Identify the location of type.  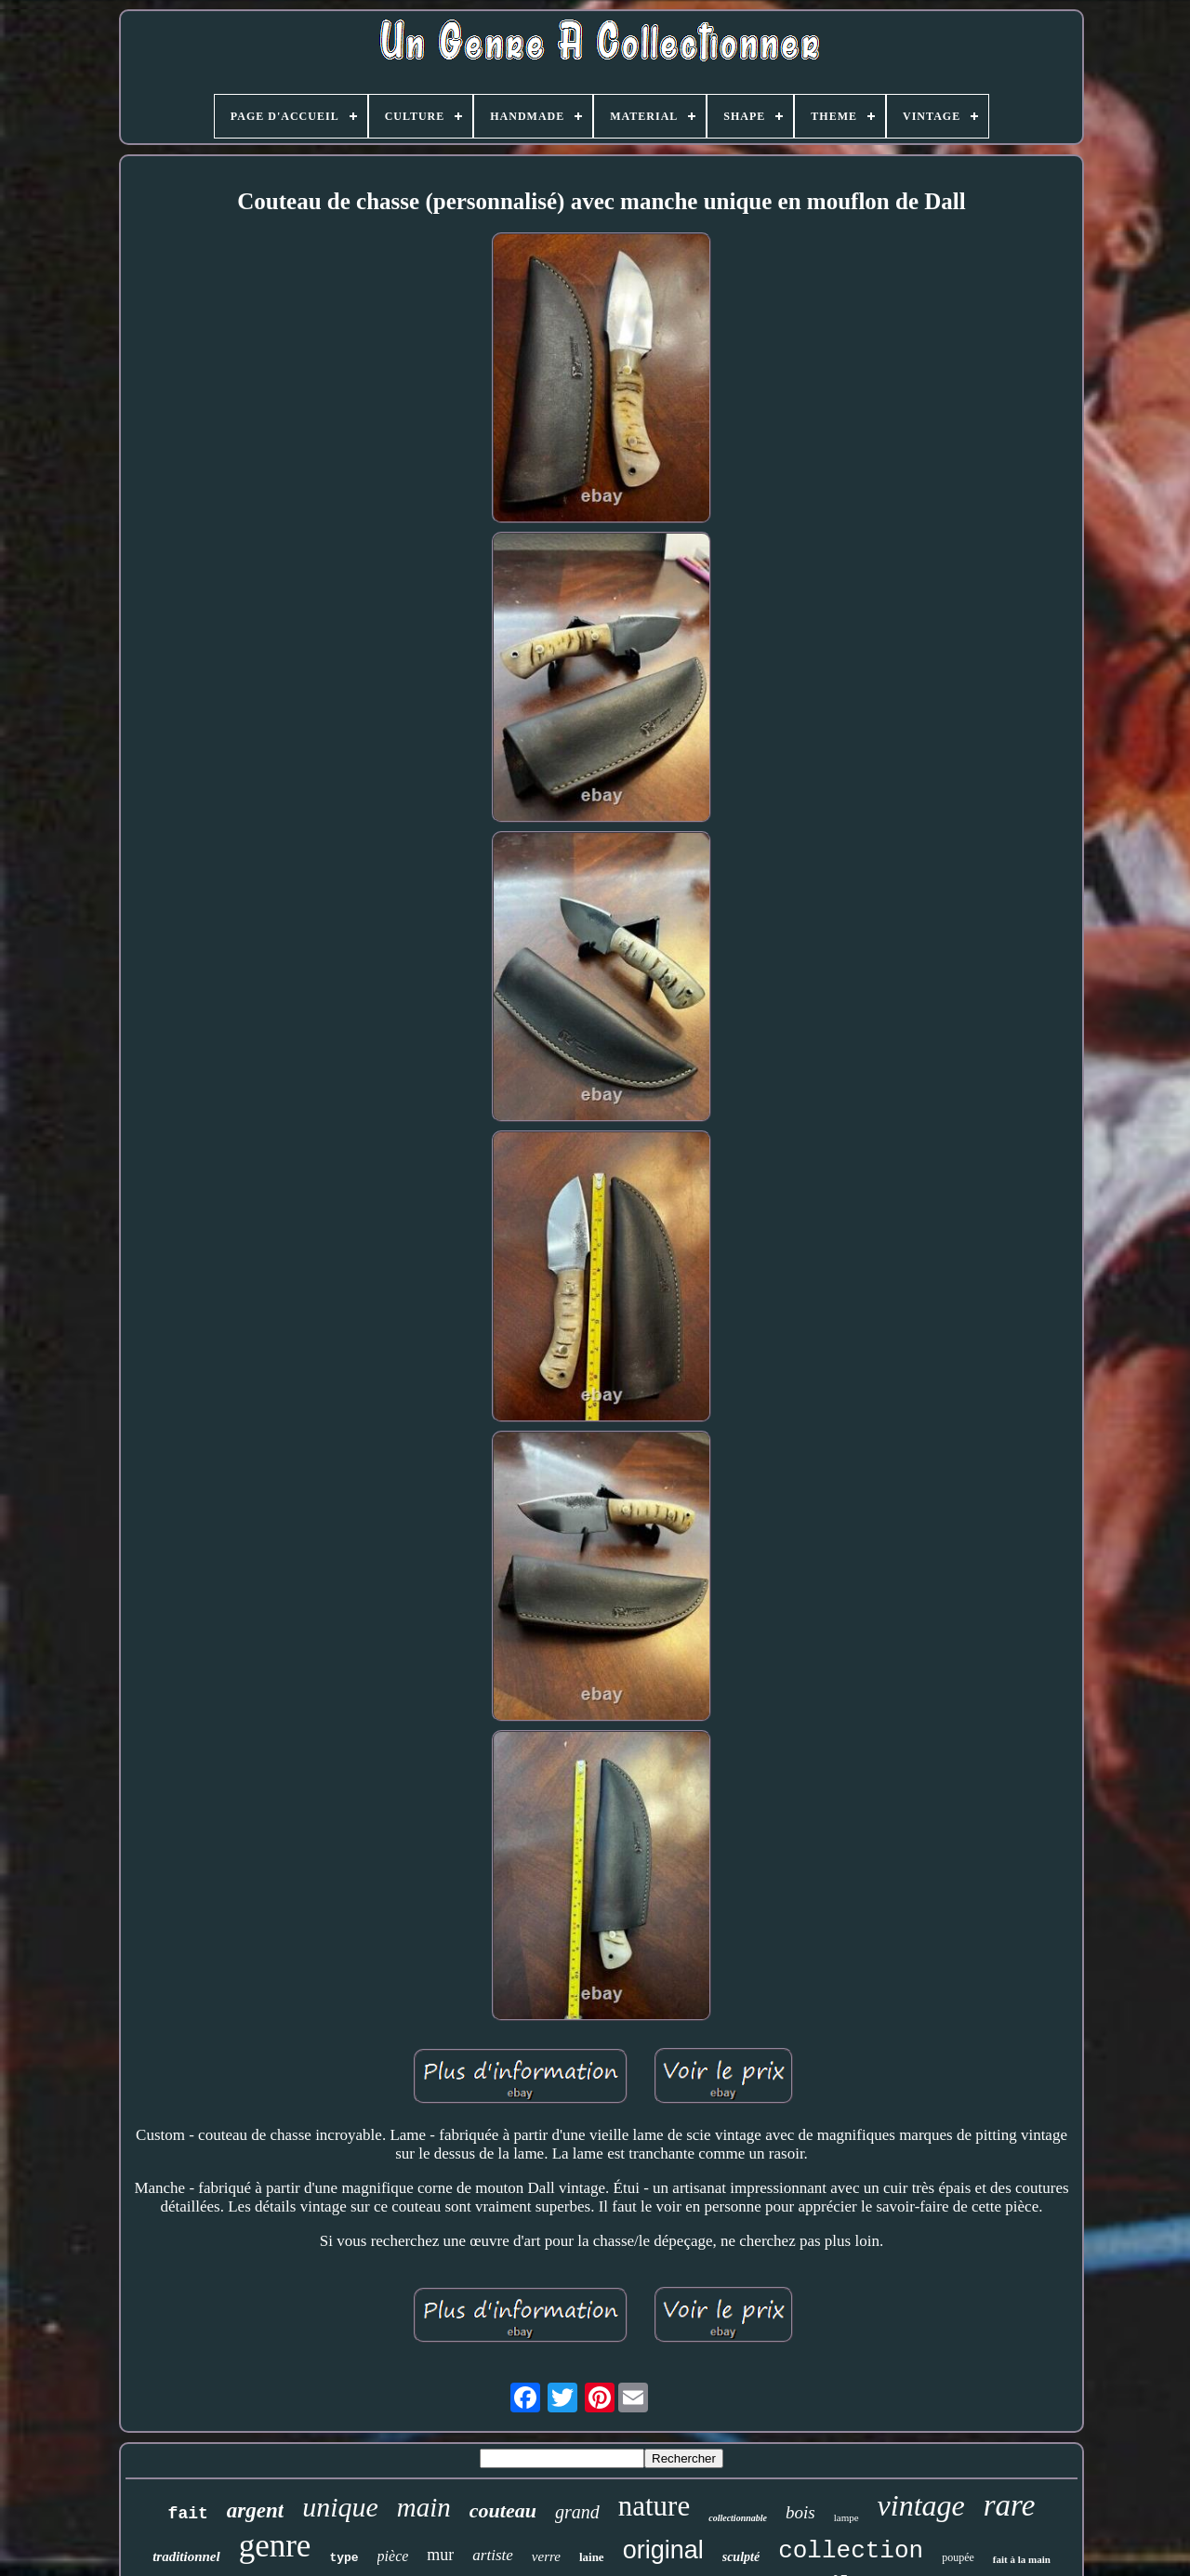
(343, 2558).